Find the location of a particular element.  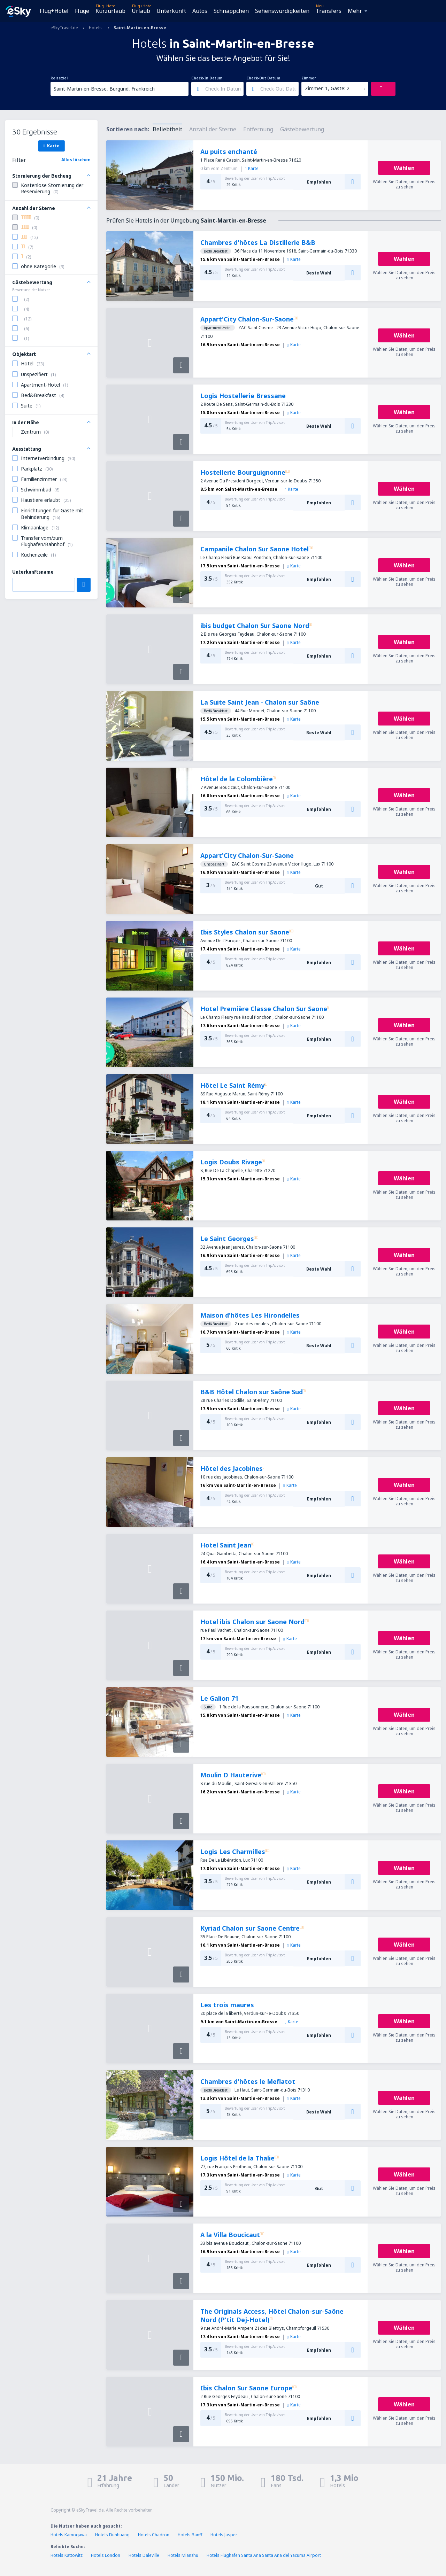

Karte is located at coordinates (51, 145).